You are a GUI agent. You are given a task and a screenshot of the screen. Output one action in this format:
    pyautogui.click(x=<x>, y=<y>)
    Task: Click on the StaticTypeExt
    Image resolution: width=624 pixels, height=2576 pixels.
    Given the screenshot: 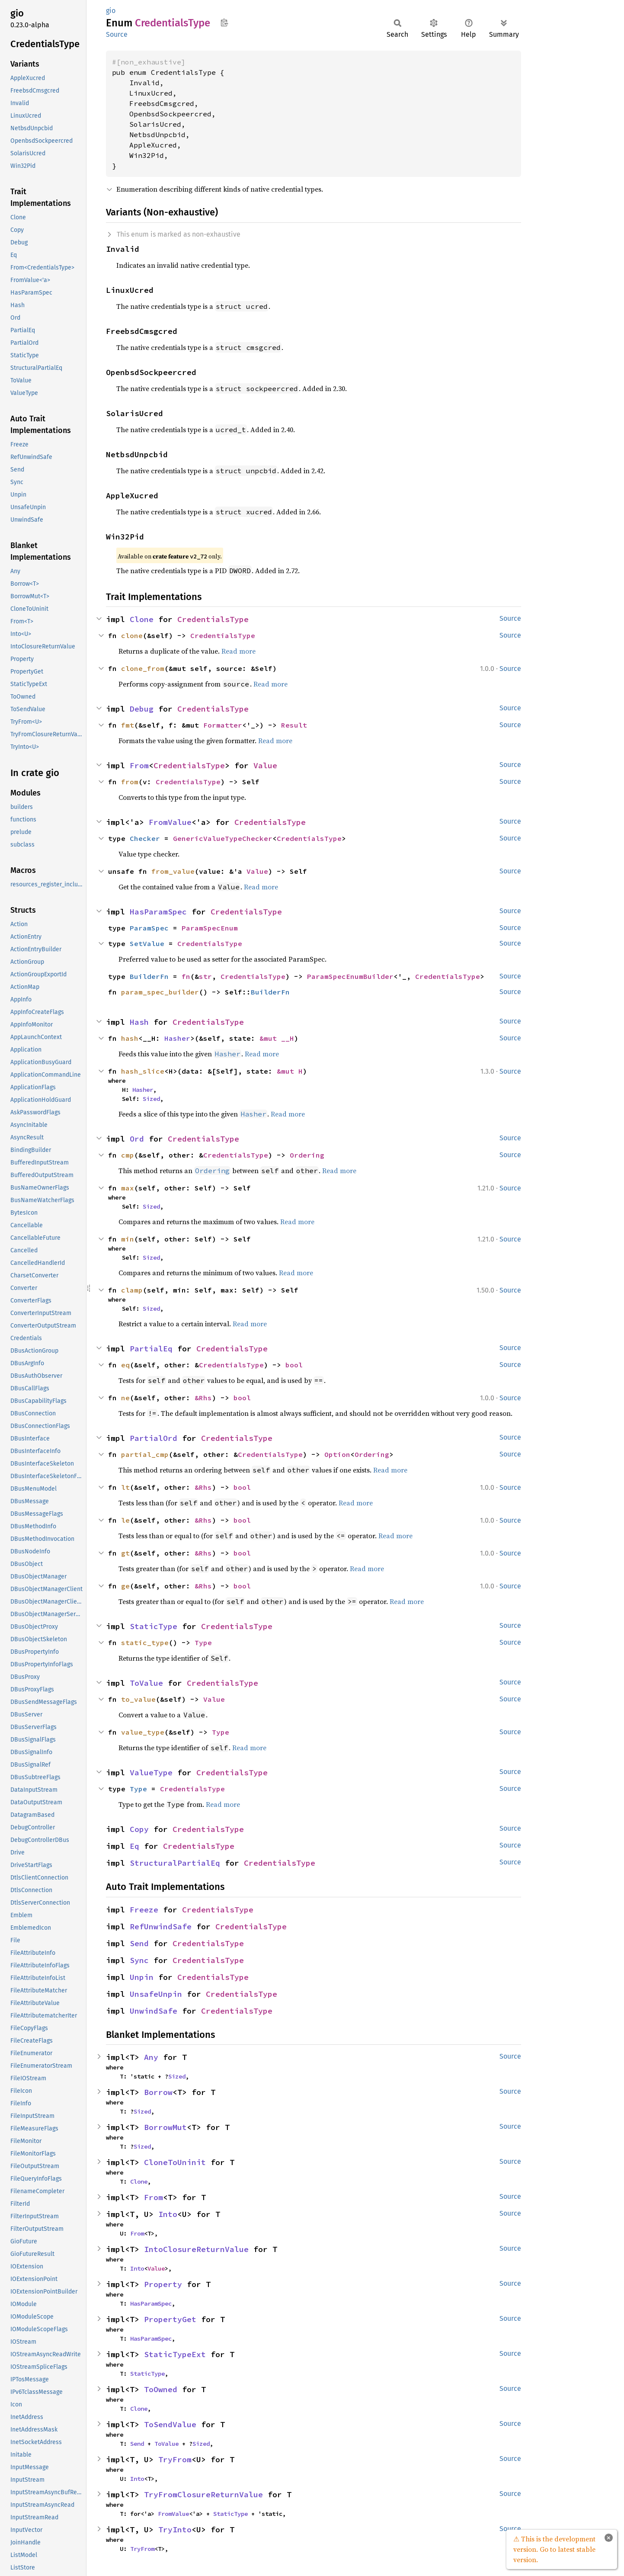 What is the action you would take?
    pyautogui.click(x=175, y=2354)
    